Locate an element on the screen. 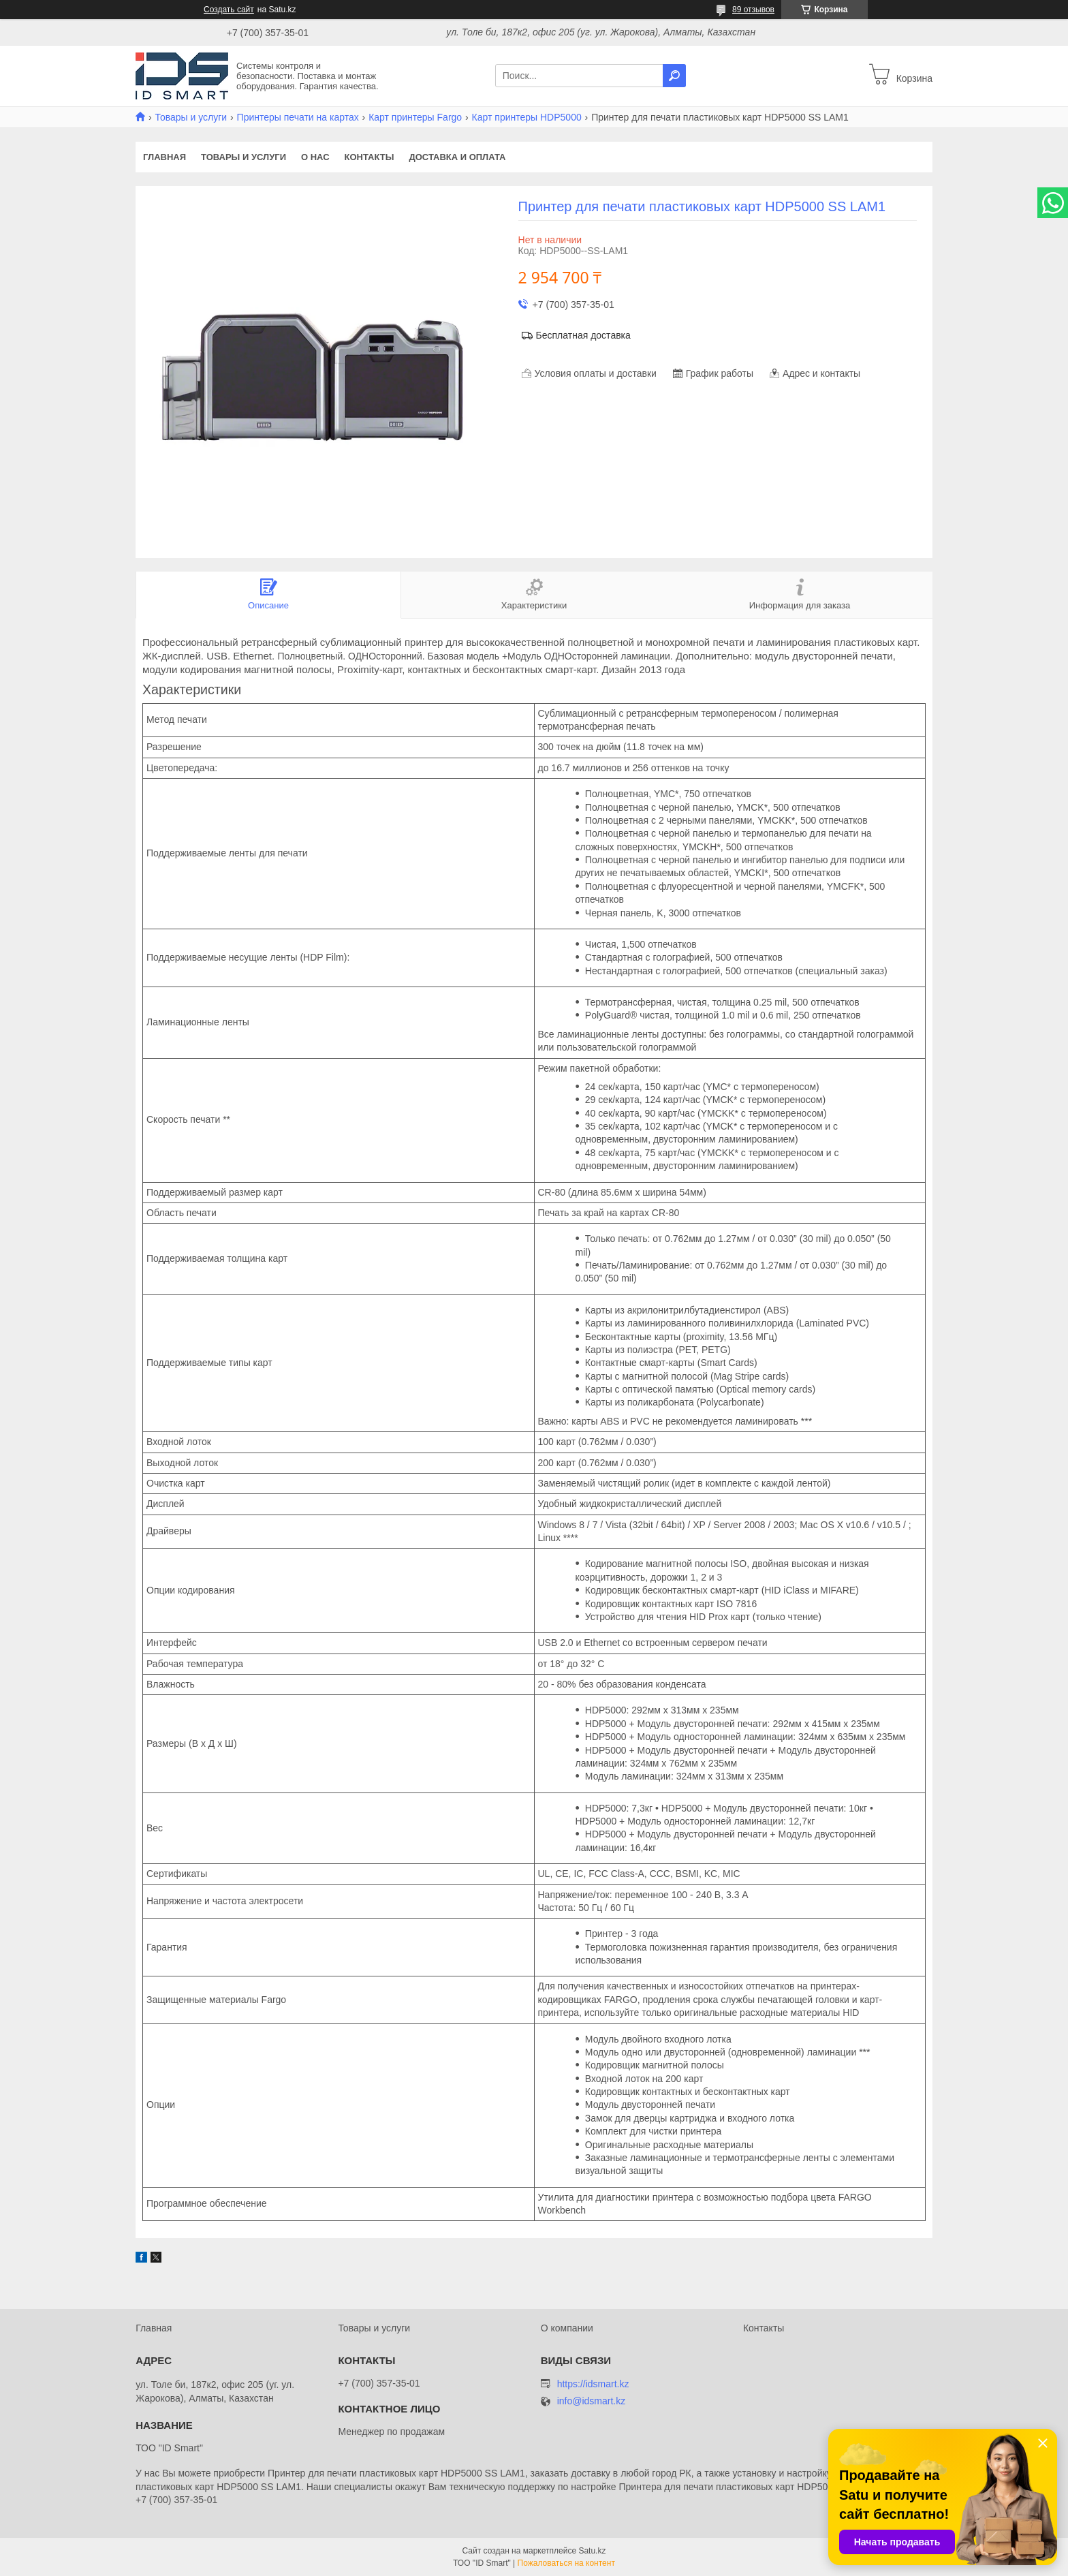  О нас is located at coordinates (315, 157).